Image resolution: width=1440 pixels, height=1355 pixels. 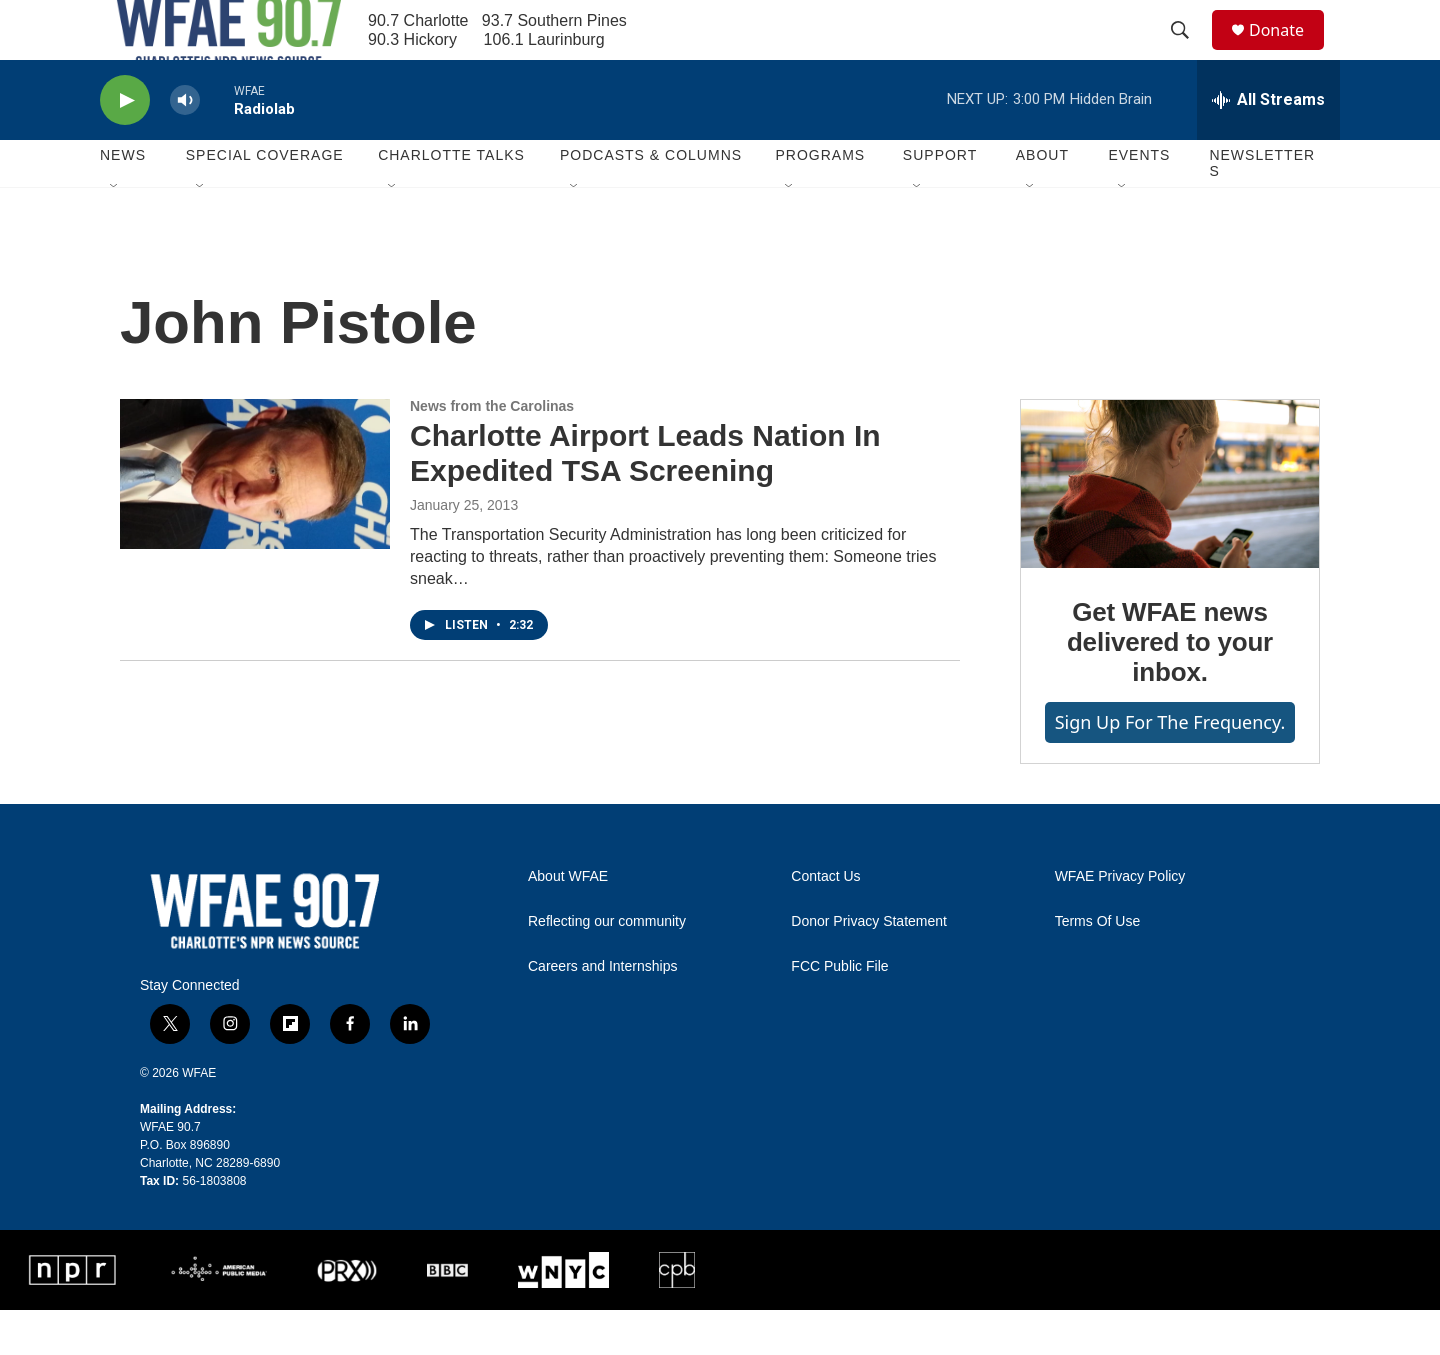 What do you see at coordinates (1170, 767) in the screenshot?
I see `Sign up for The Frequency.` at bounding box center [1170, 767].